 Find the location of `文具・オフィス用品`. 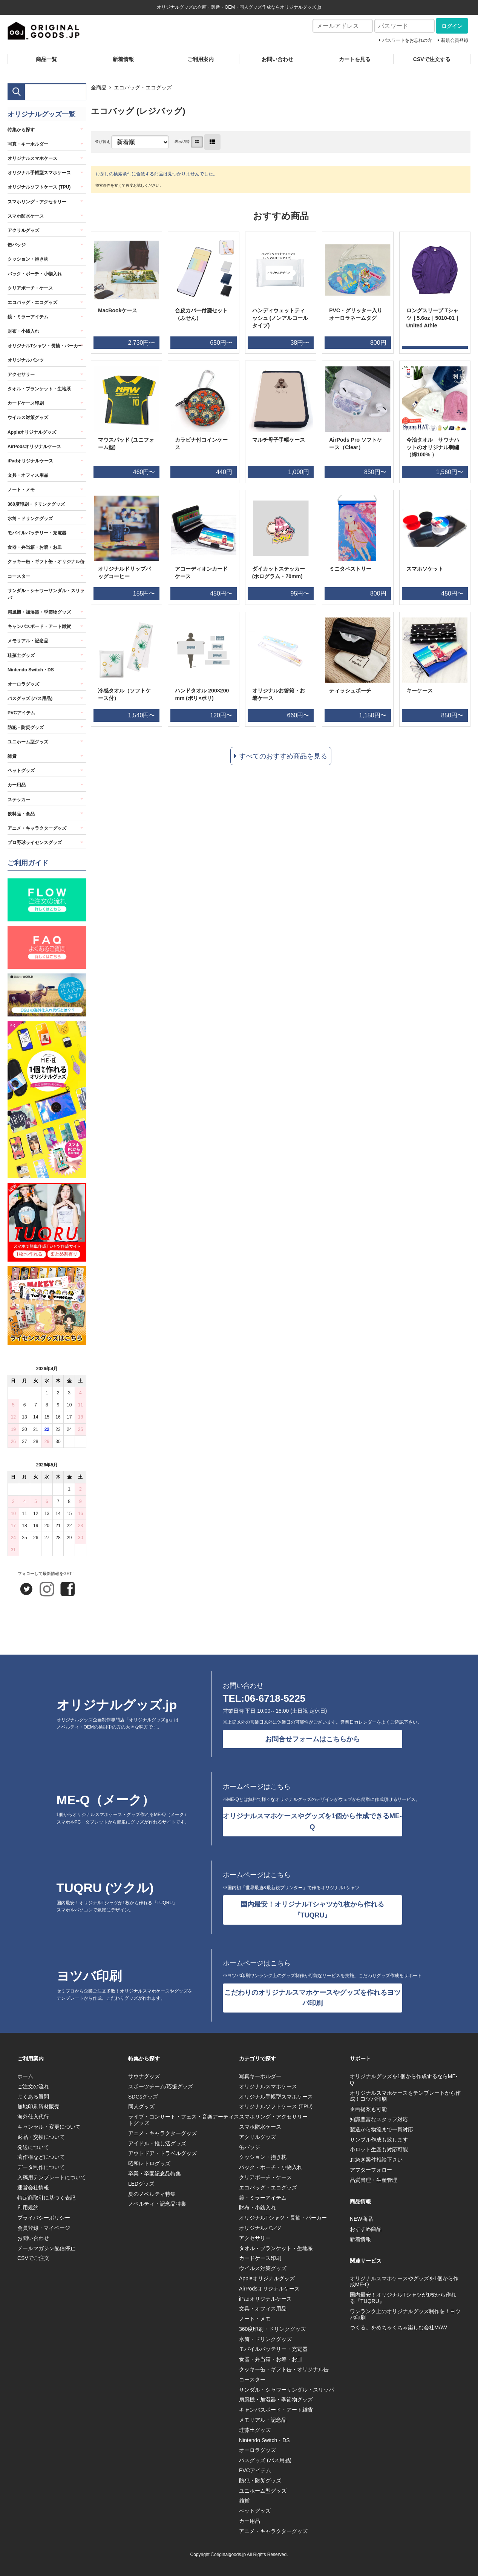

文具・オフィス用品 is located at coordinates (28, 475).